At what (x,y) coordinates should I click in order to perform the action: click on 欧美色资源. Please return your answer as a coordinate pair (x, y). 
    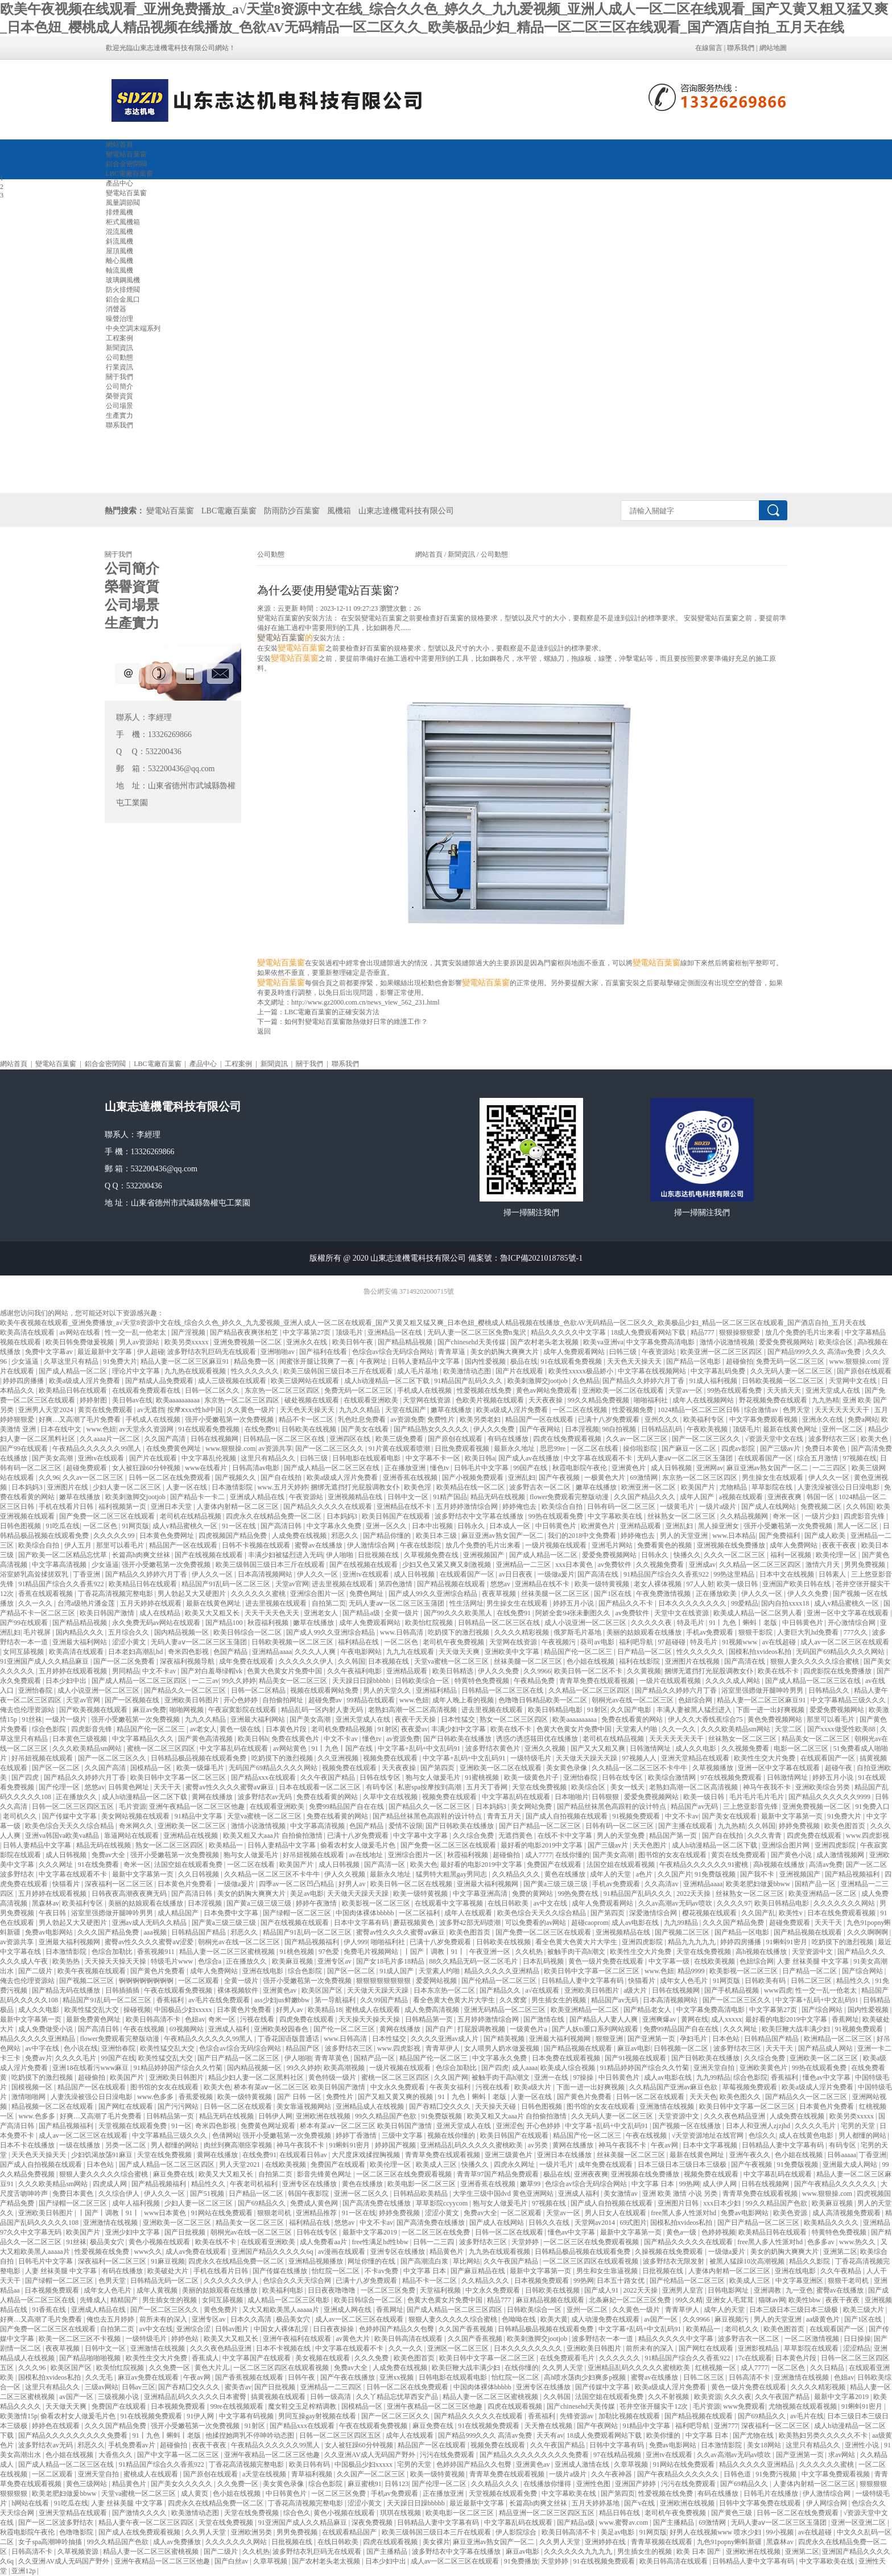
    Looking at the image, I should click on (791, 2213).